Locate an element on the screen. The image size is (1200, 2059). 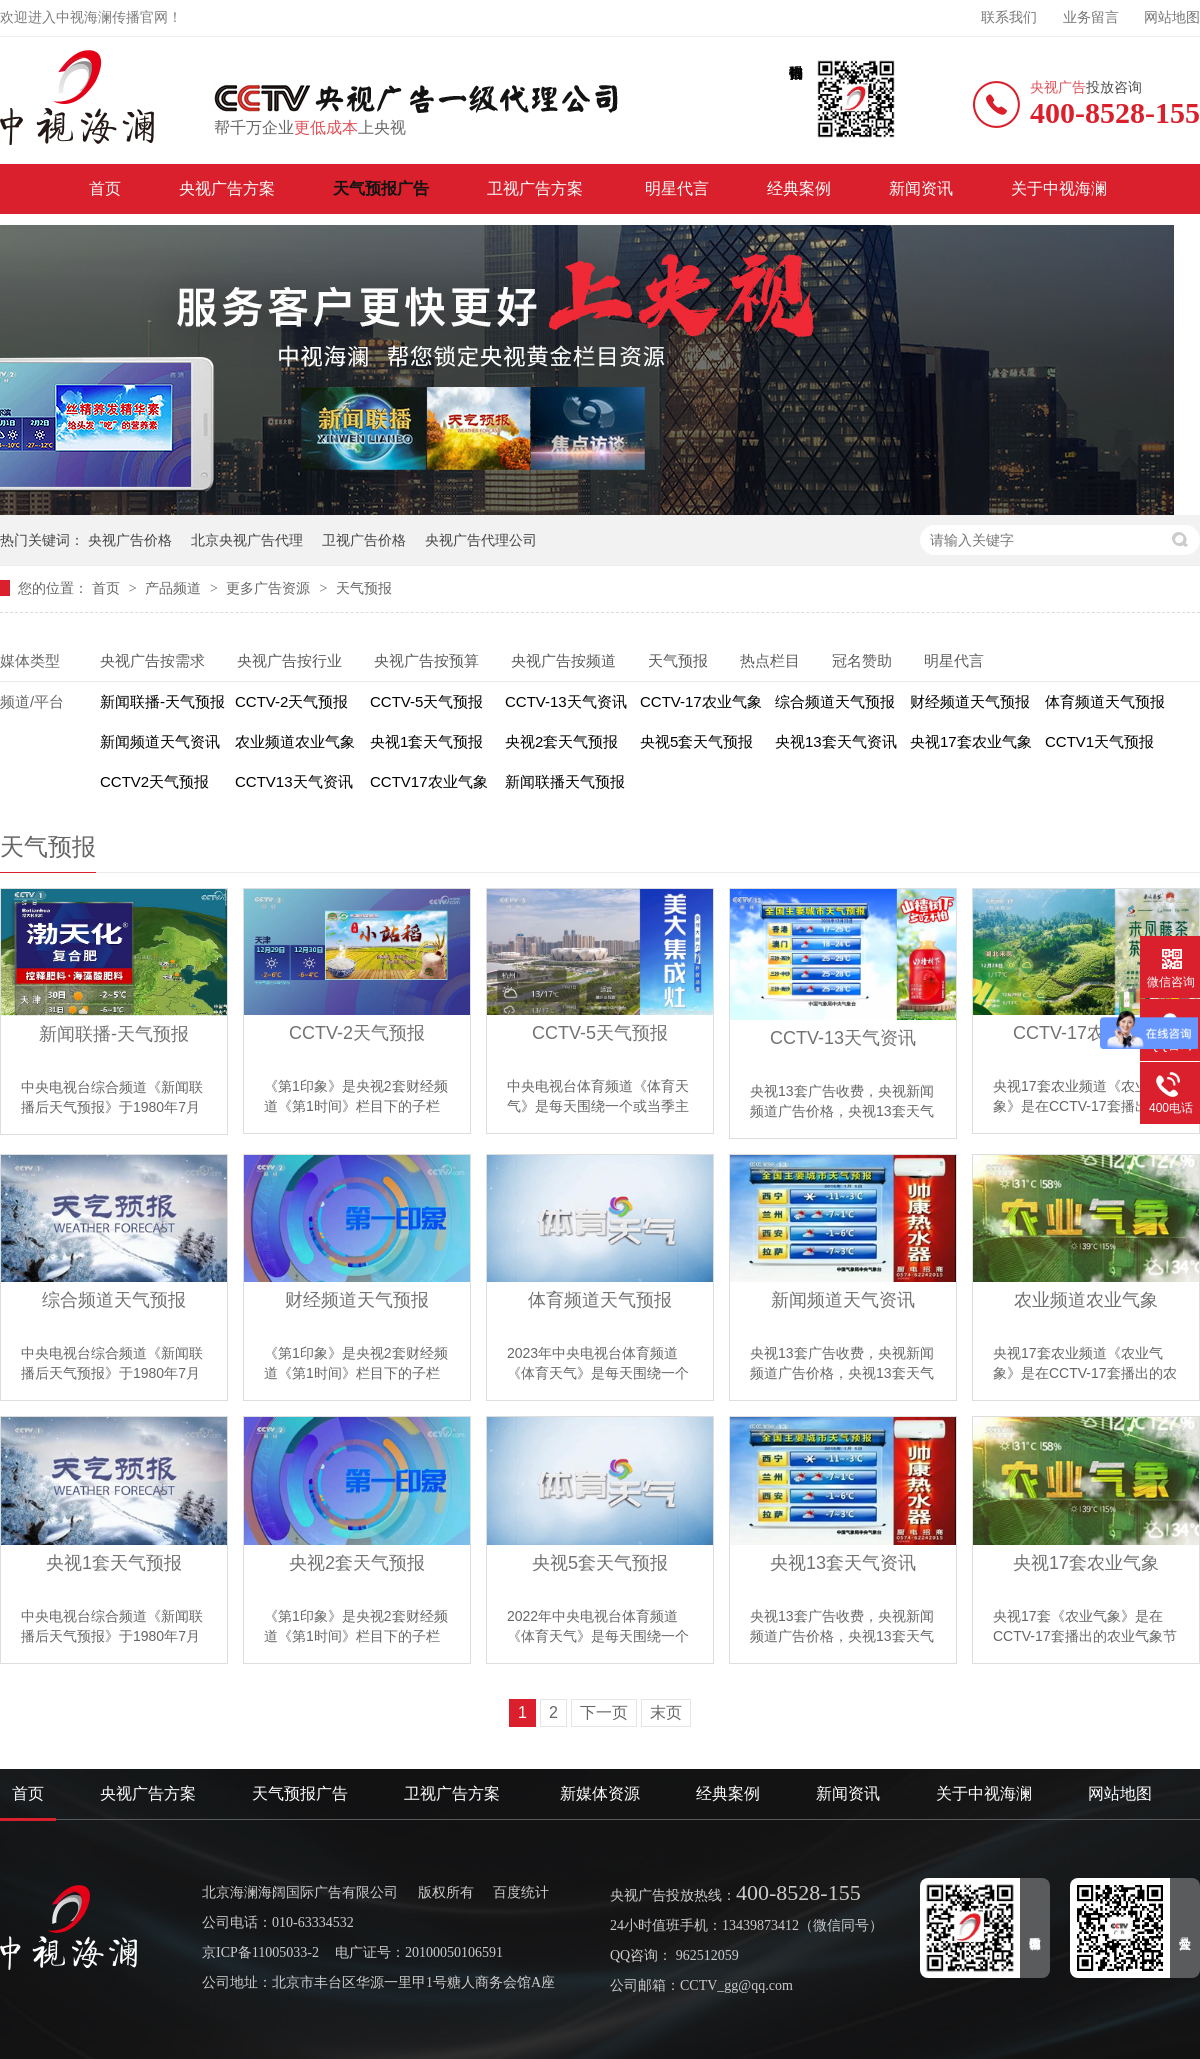
北京央视广告代理 is located at coordinates (247, 540).